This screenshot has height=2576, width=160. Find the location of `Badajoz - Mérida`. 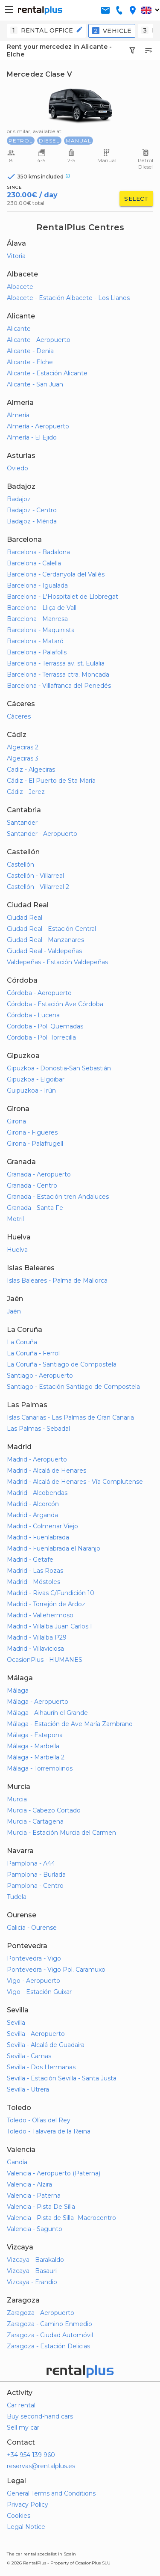

Badajoz - Mérida is located at coordinates (32, 521).